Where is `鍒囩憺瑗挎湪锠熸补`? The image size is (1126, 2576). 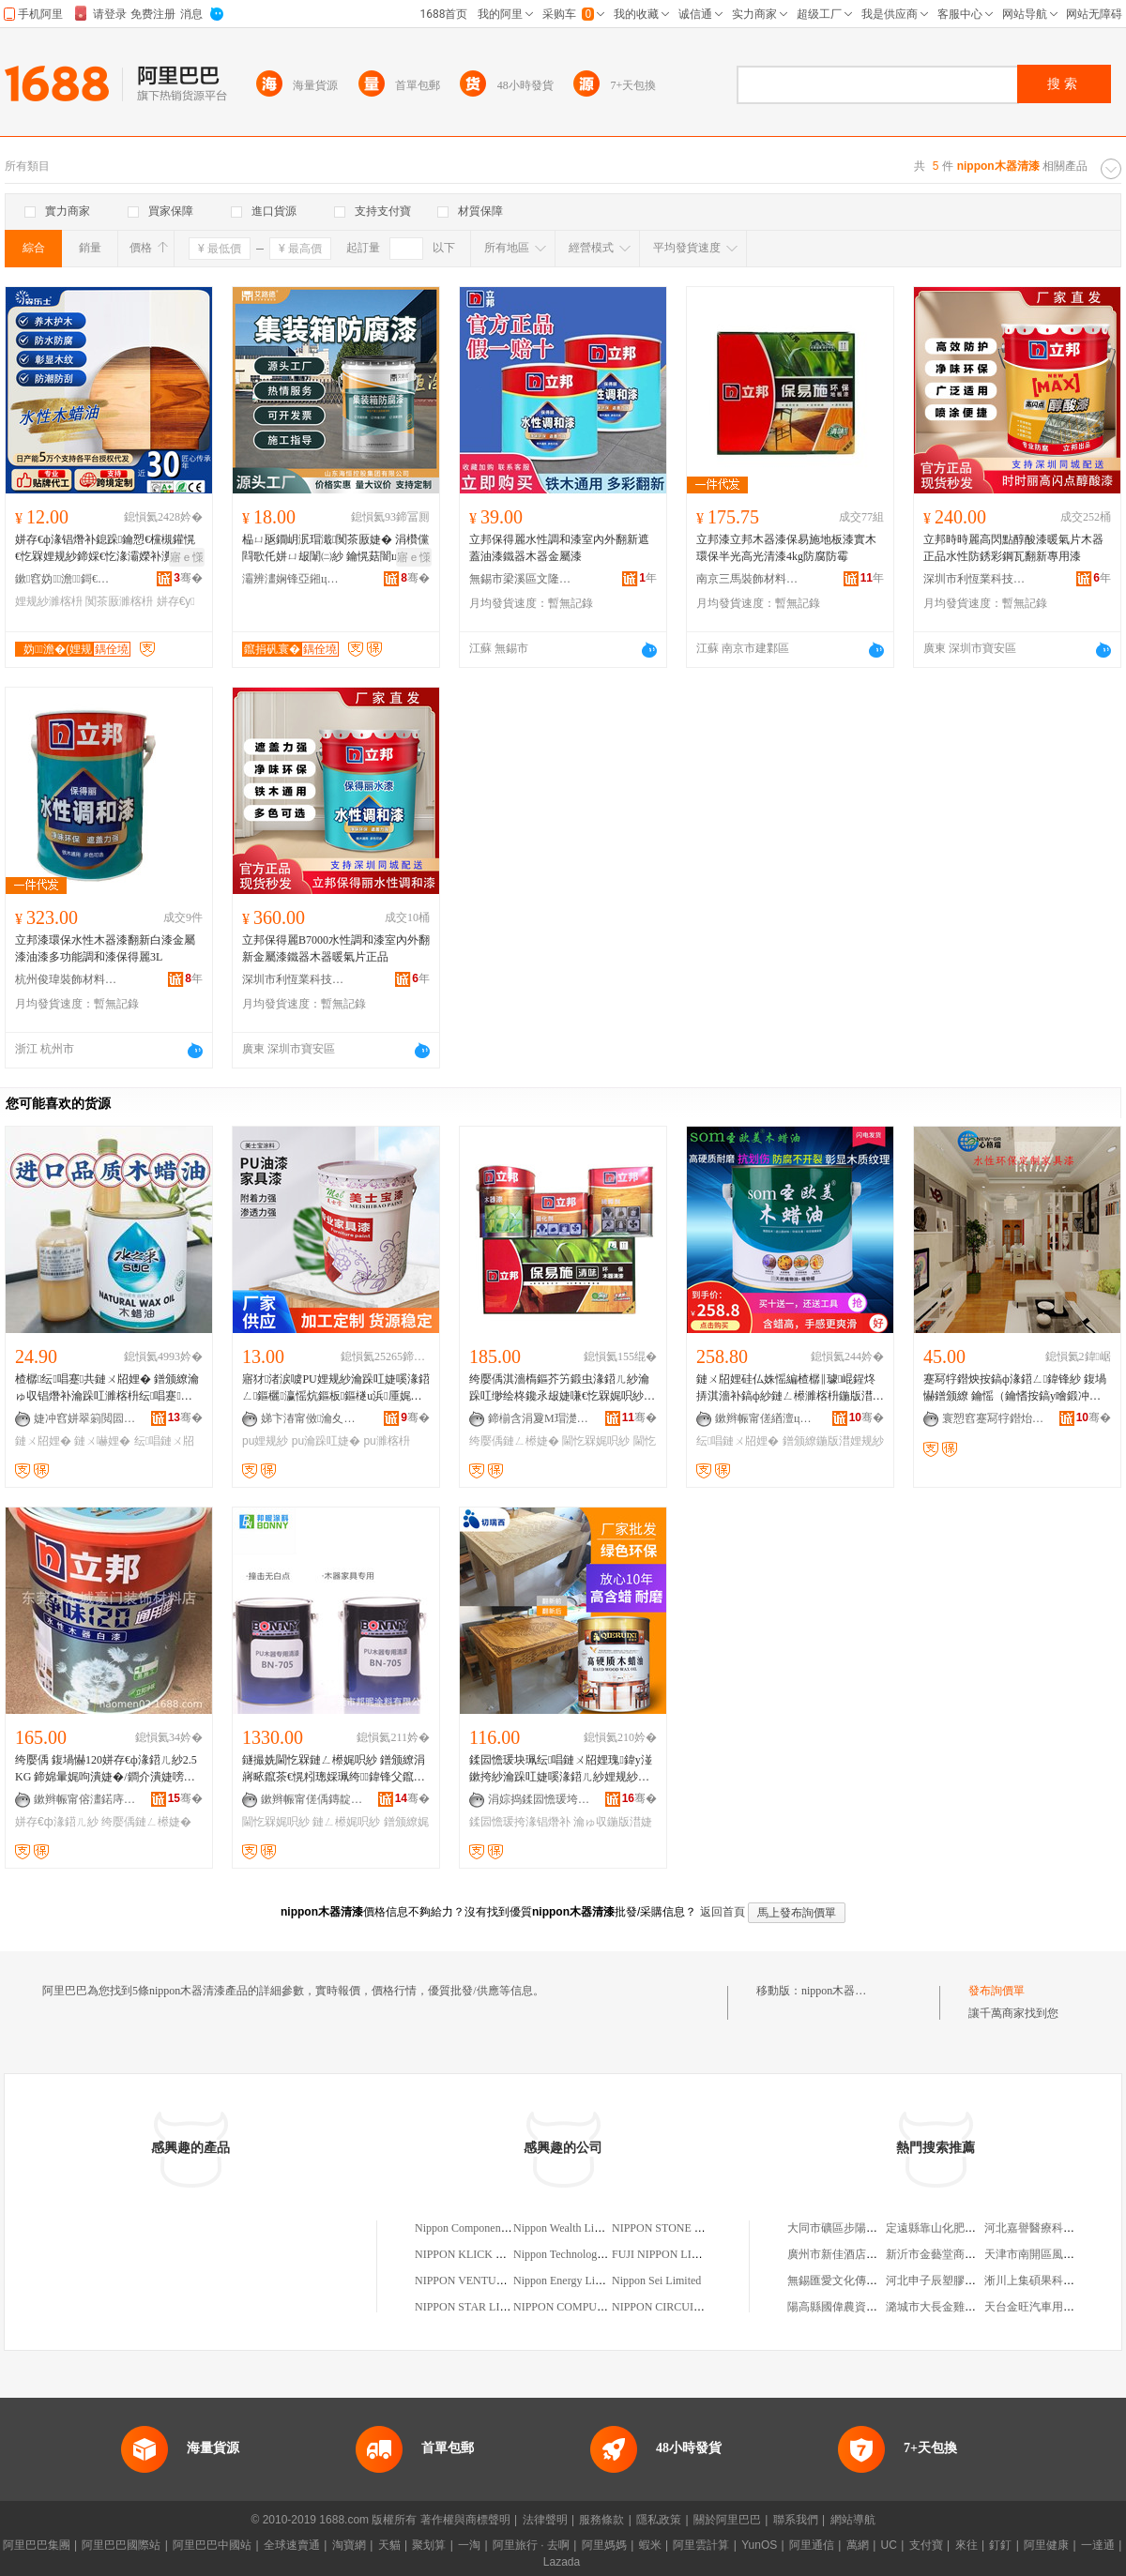 鍒囩憺瑗挎湪锠熸补 is located at coordinates (520, 1821).